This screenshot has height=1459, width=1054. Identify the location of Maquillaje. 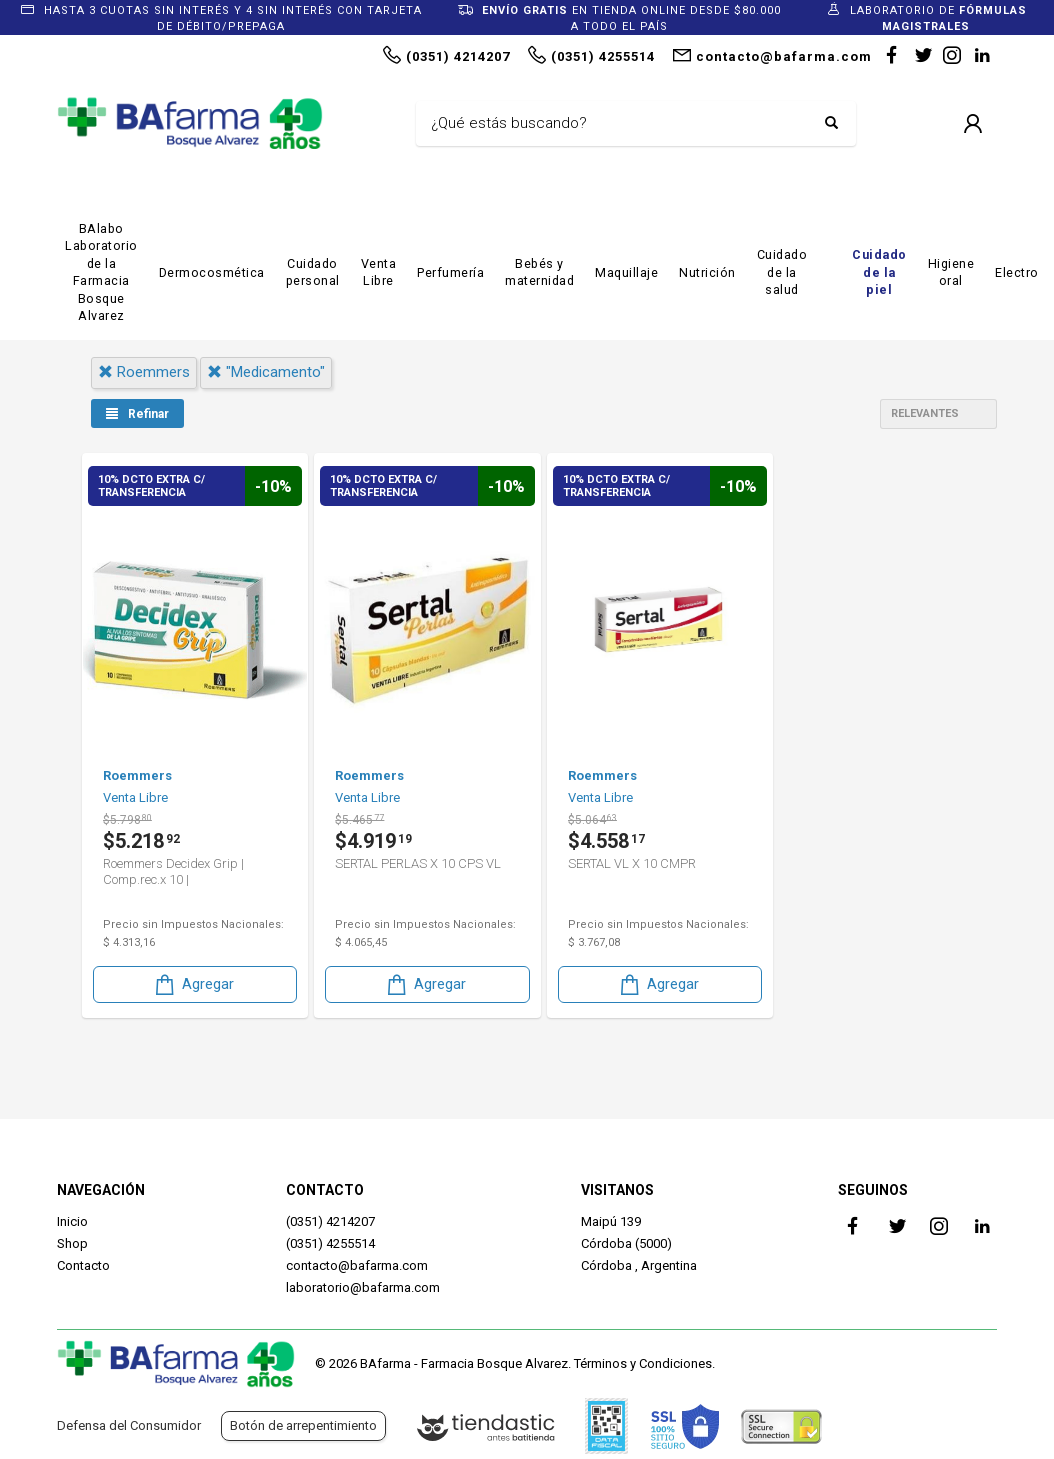
(626, 272).